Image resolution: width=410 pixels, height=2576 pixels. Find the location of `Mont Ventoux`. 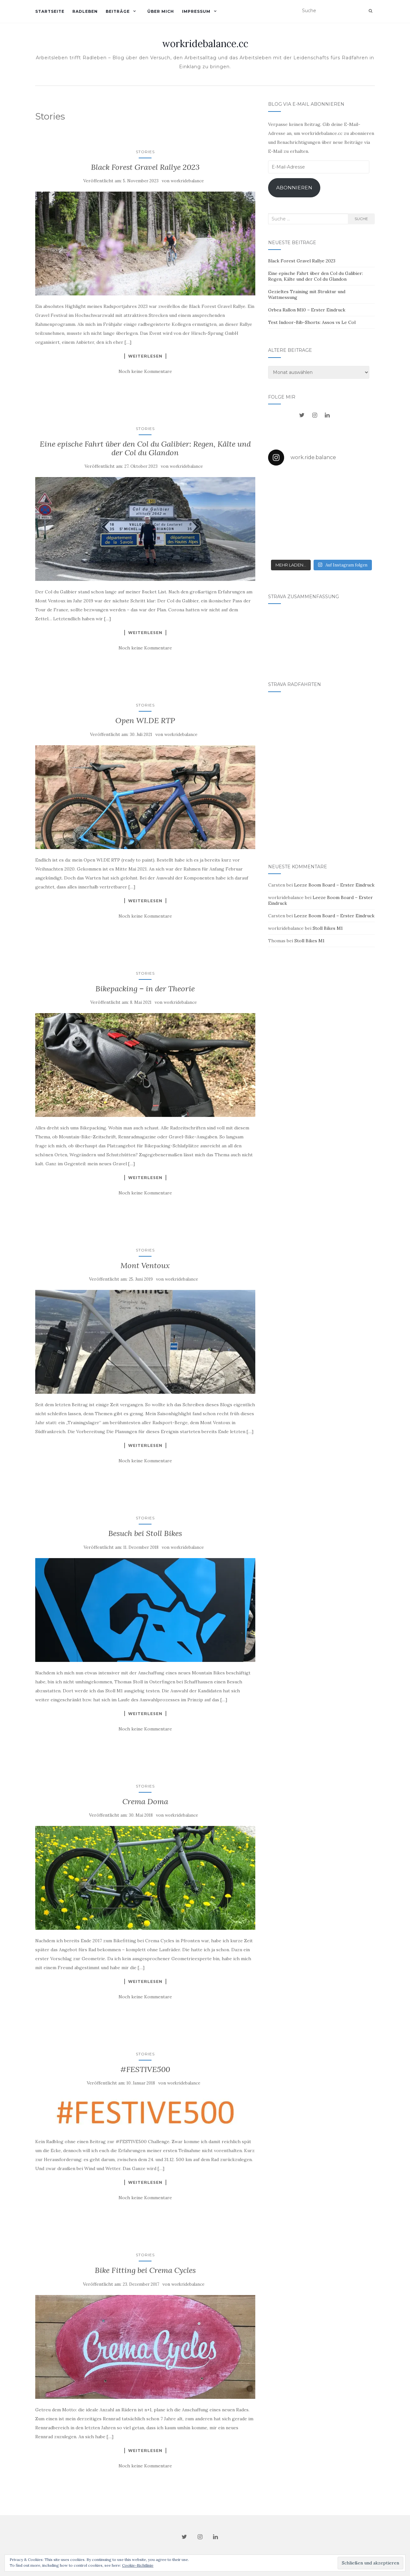

Mont Ventoux is located at coordinates (145, 1265).